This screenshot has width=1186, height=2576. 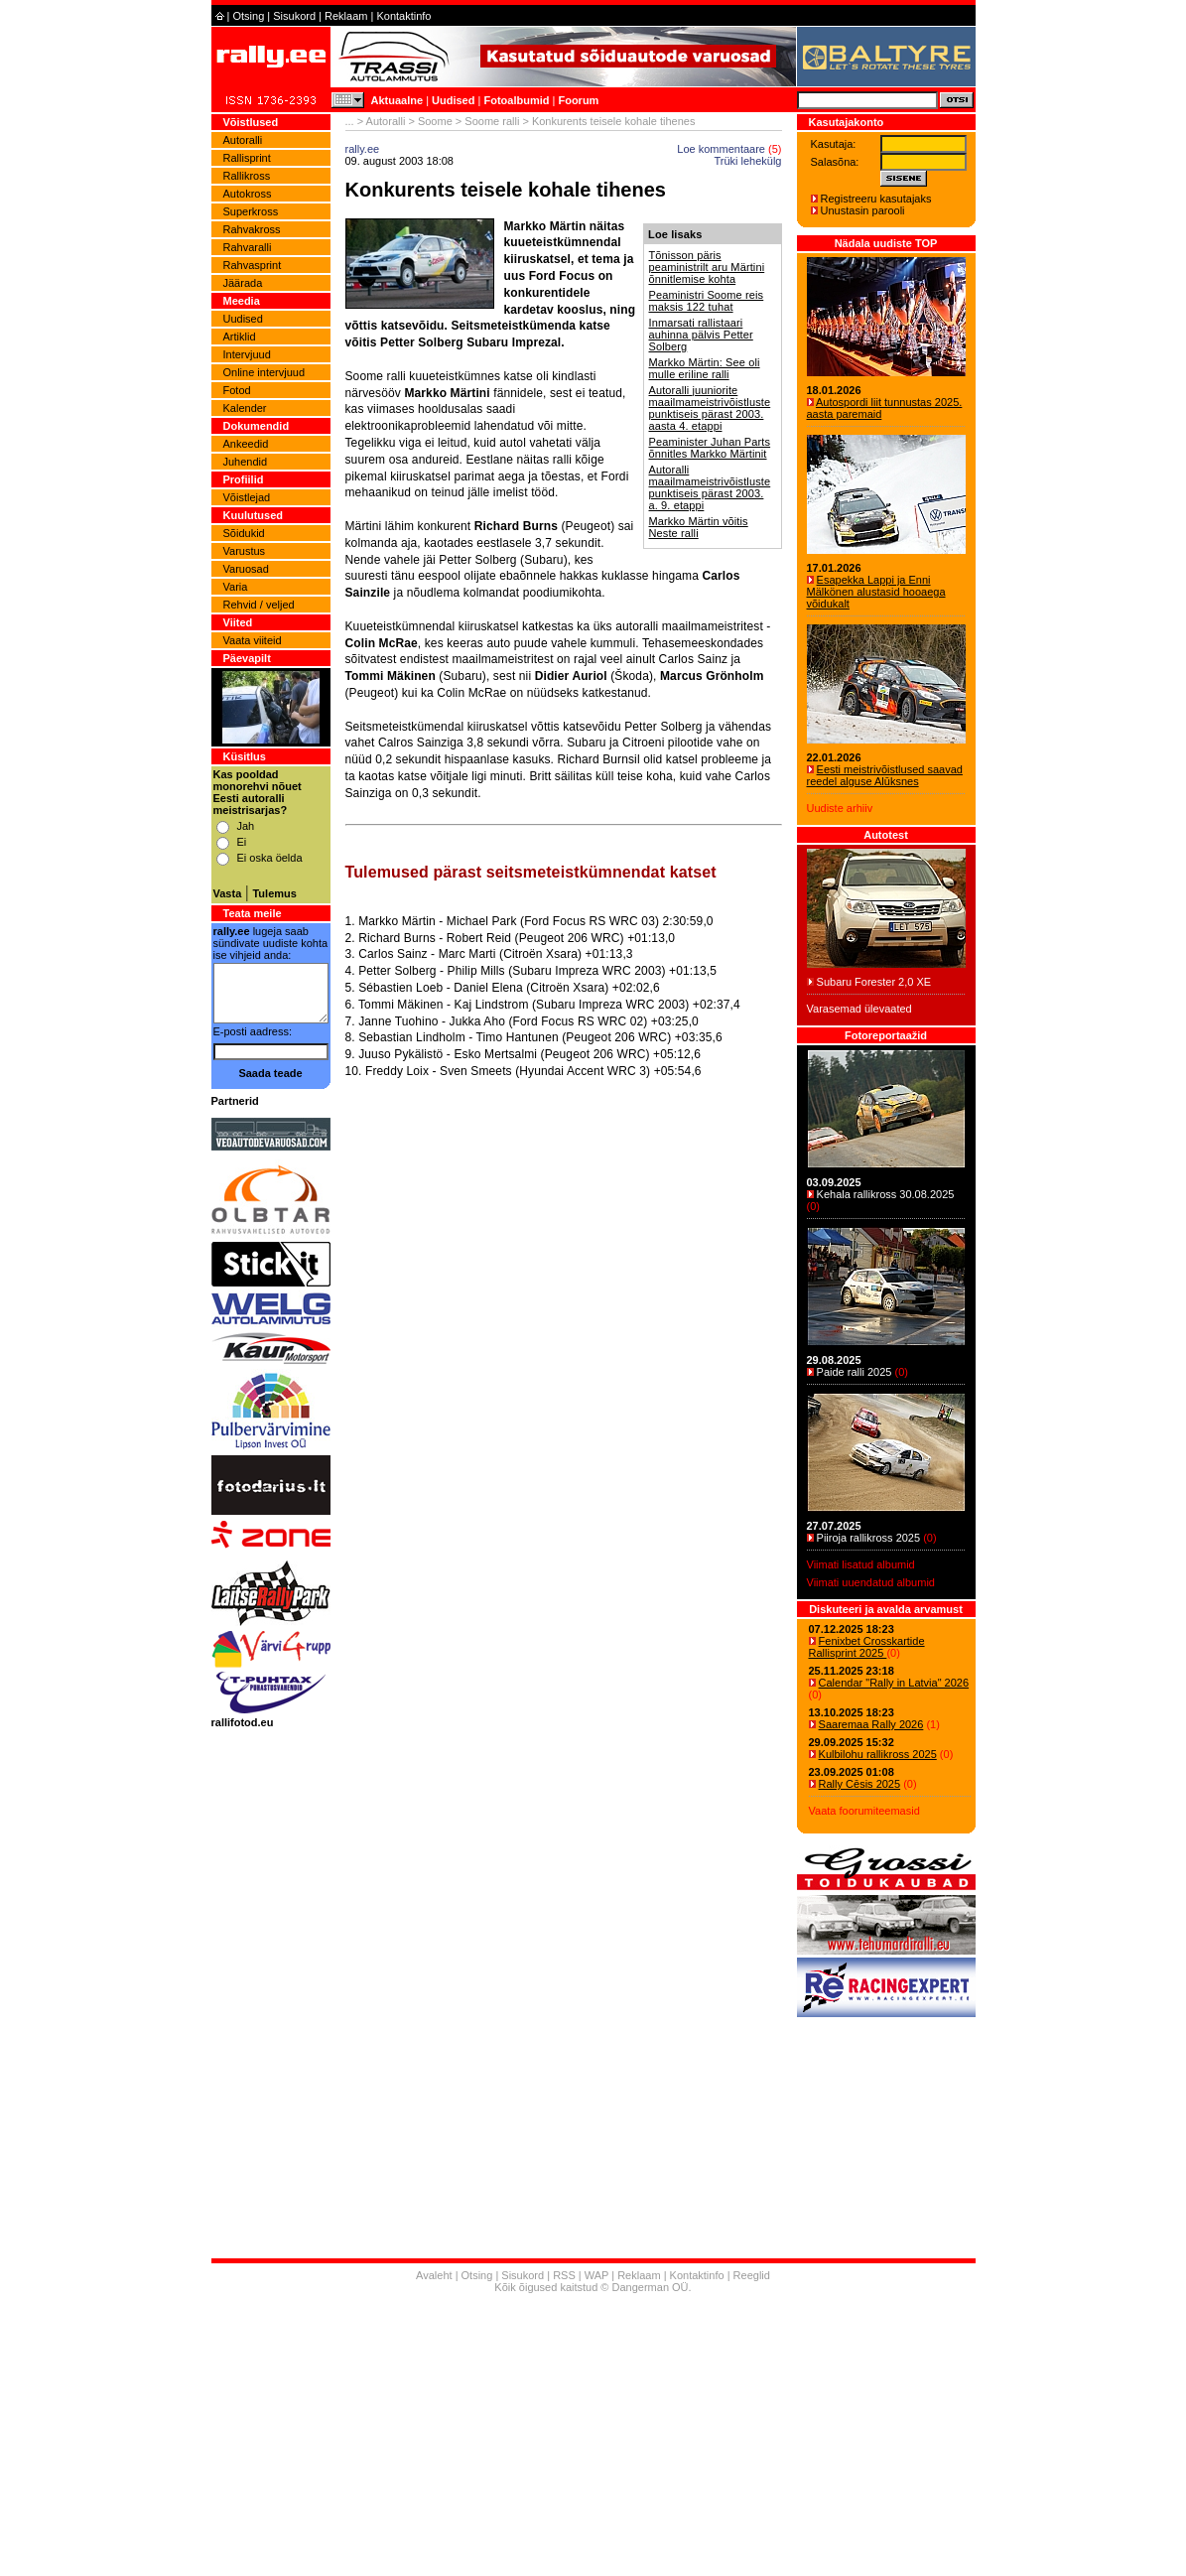 I want to click on Superkross, so click(x=251, y=211).